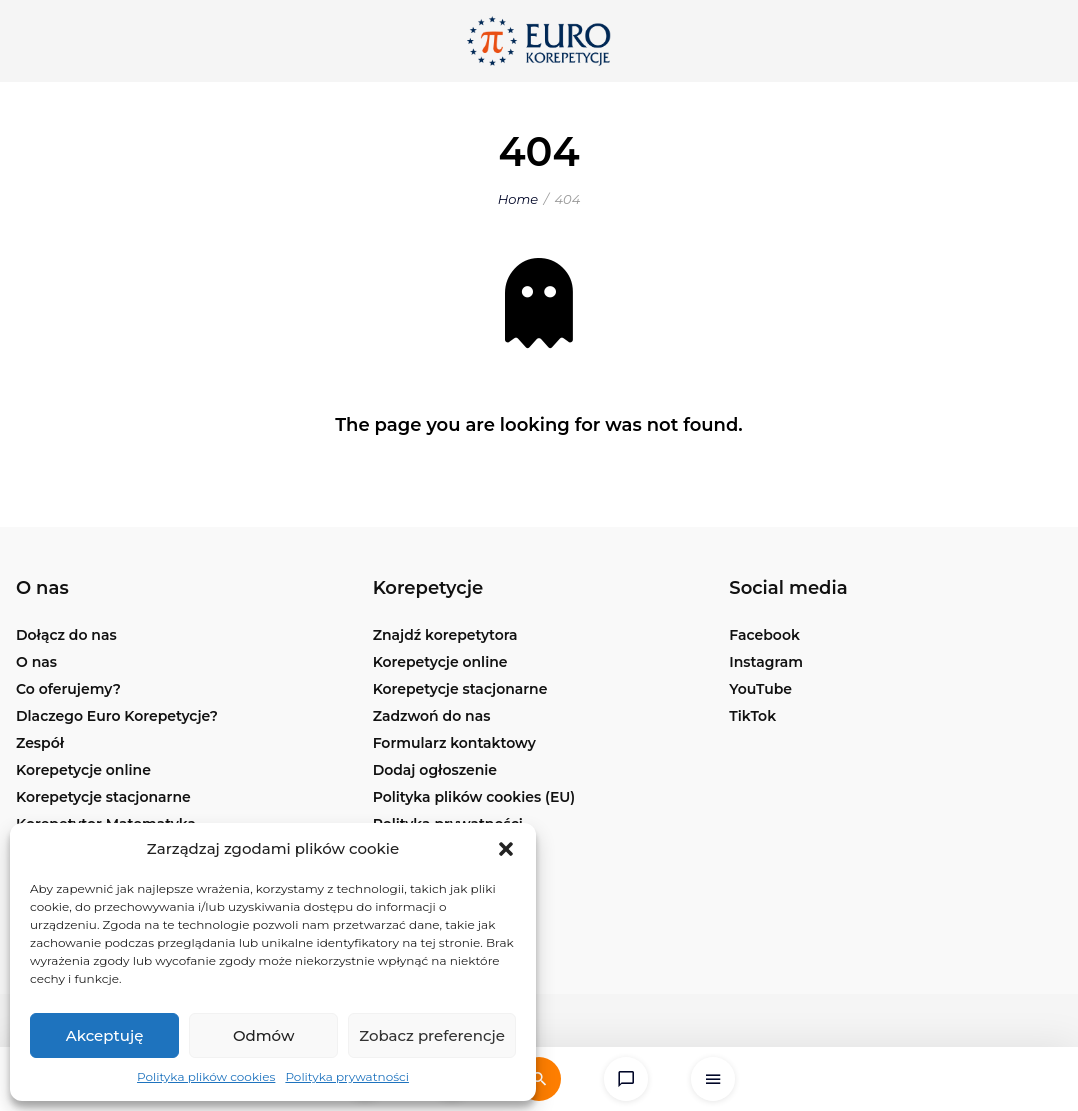 The image size is (1078, 1111). Describe the element at coordinates (432, 1035) in the screenshot. I see `Zobacz preferencje` at that location.